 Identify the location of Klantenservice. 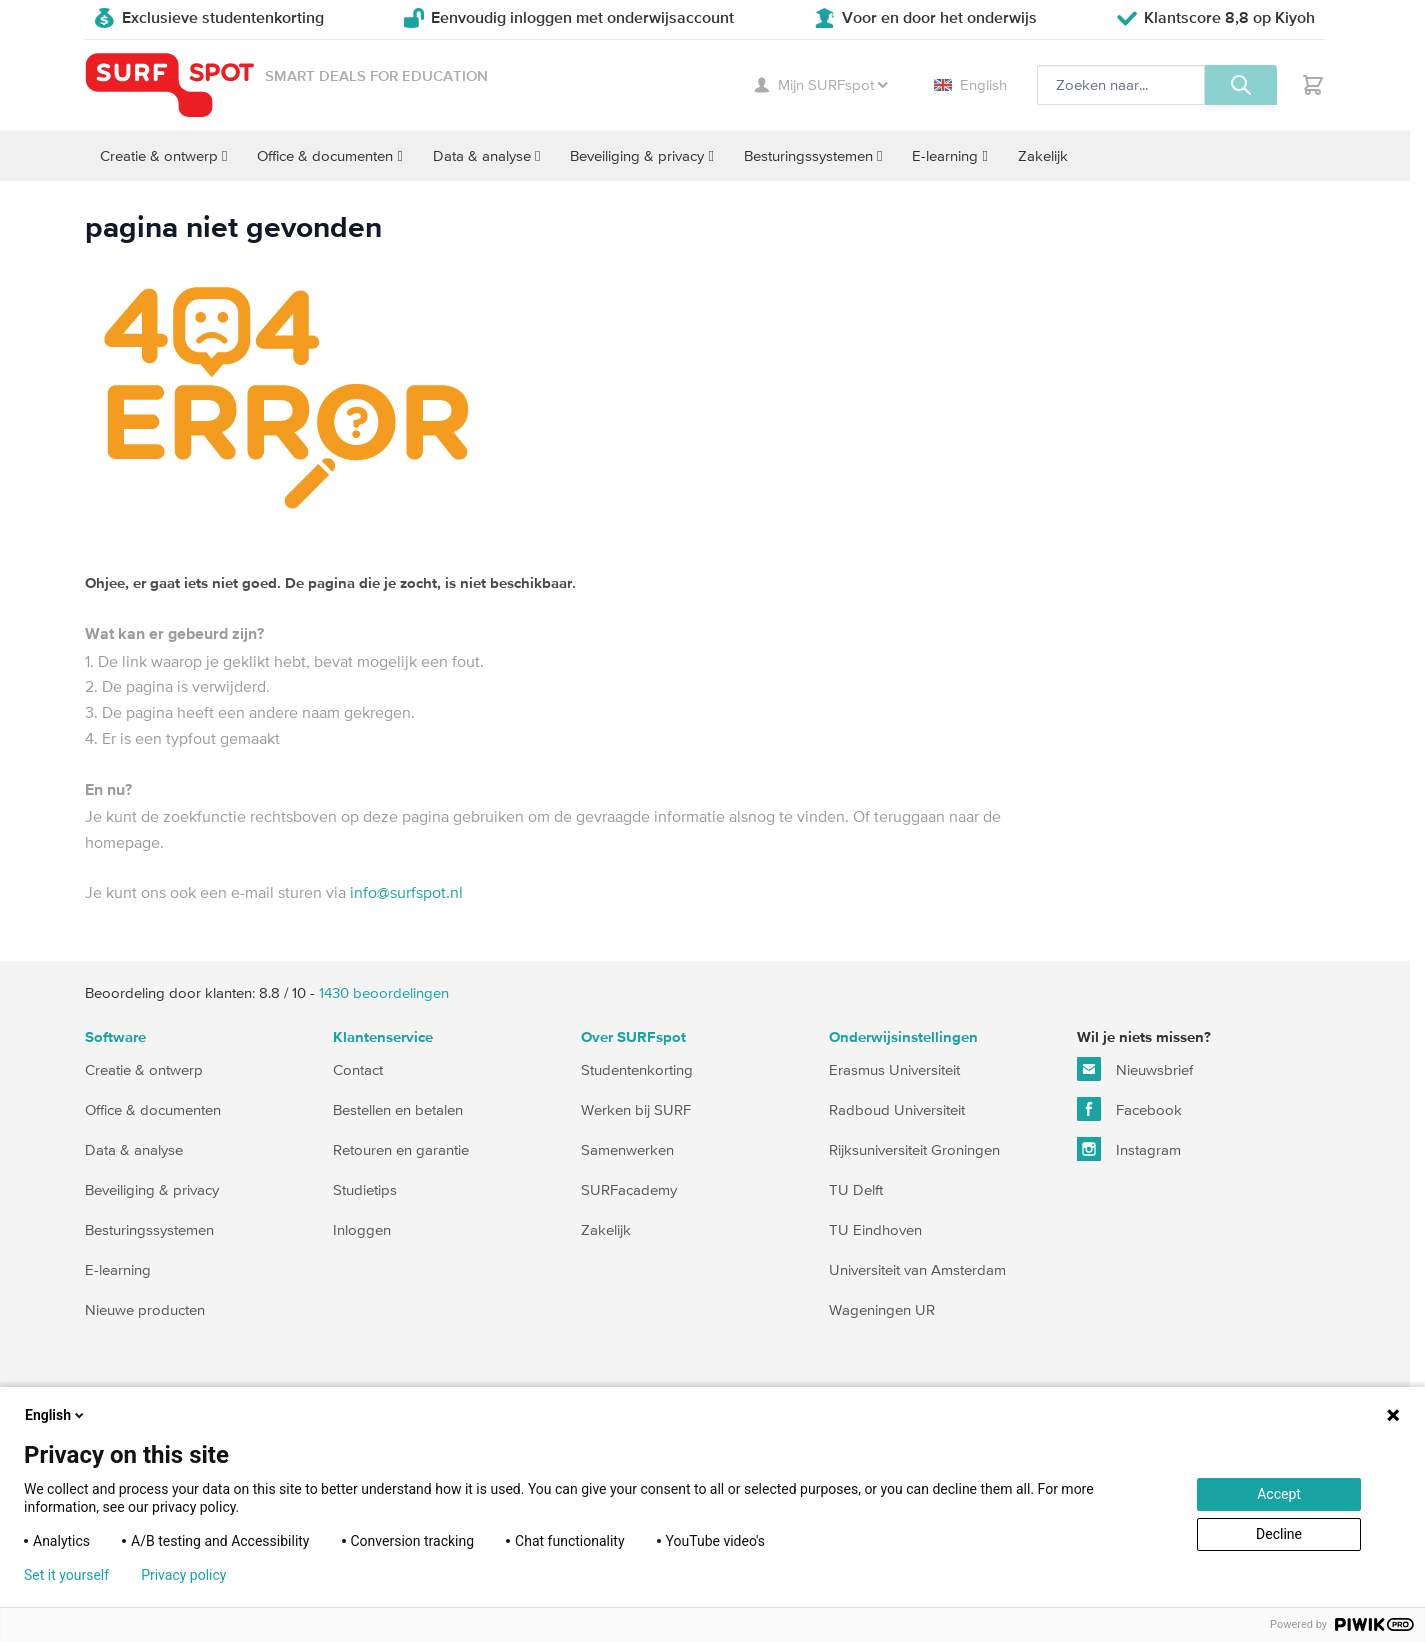
(383, 1037).